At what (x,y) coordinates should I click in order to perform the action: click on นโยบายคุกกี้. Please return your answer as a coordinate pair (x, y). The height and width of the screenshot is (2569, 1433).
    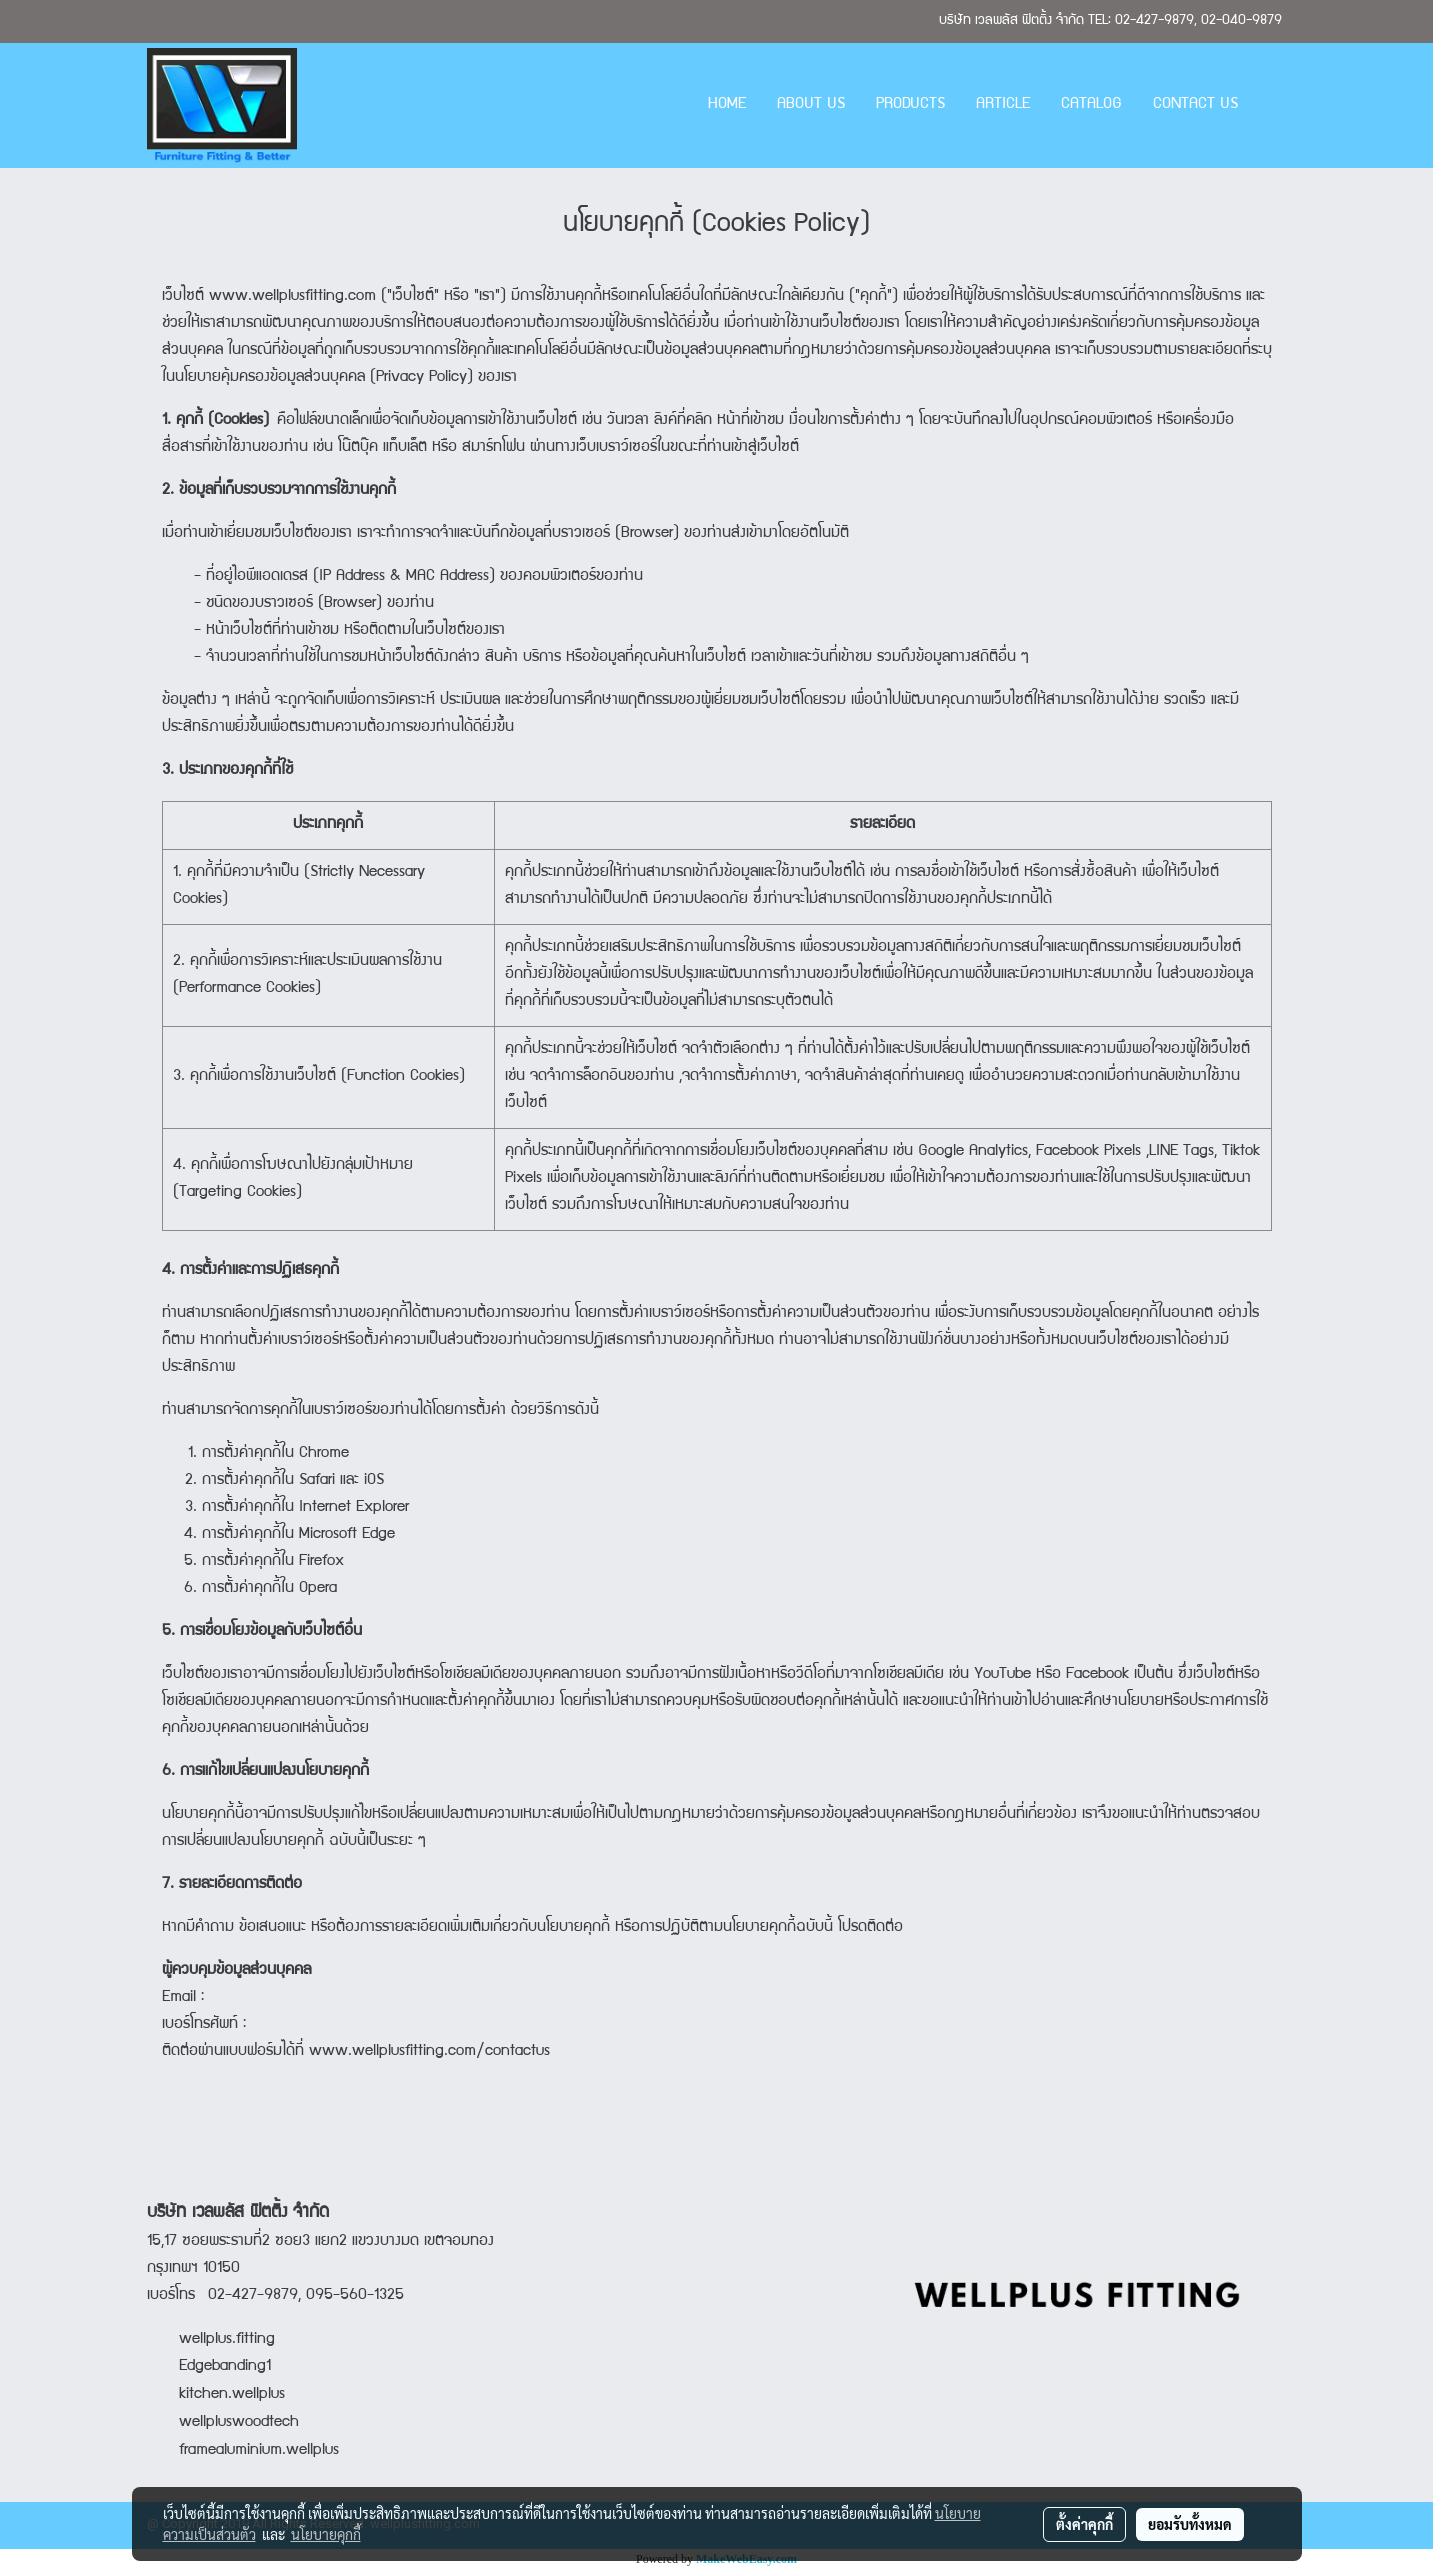
    Looking at the image, I should click on (326, 2534).